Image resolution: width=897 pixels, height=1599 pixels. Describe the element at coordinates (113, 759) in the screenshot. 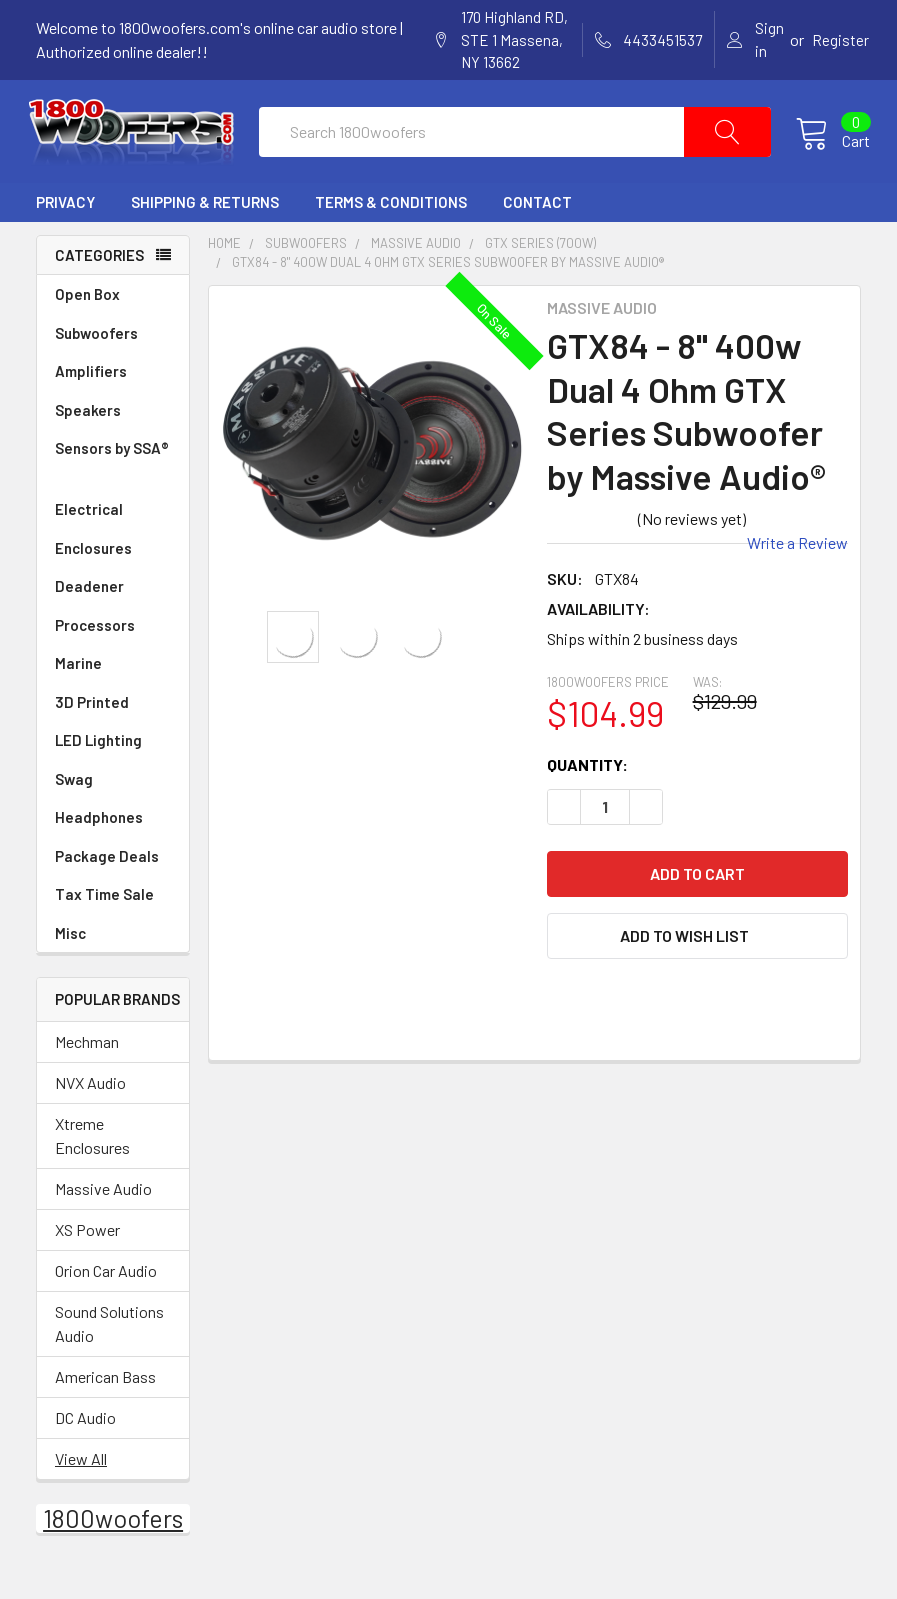

I see `LED Lighting` at that location.